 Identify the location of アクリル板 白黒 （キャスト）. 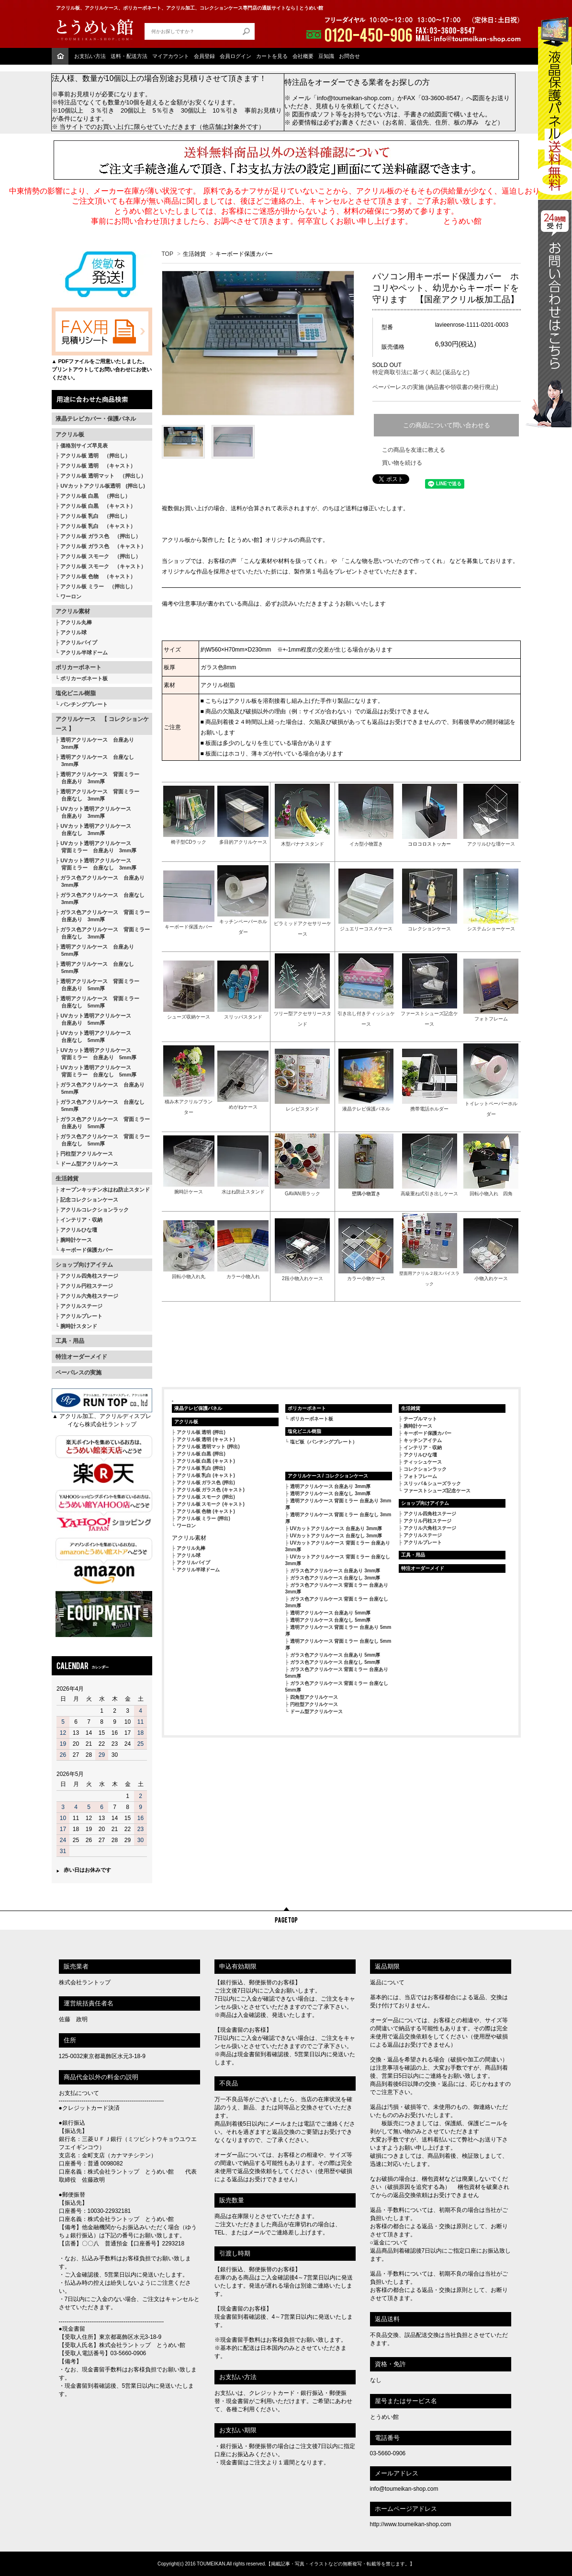
(97, 506).